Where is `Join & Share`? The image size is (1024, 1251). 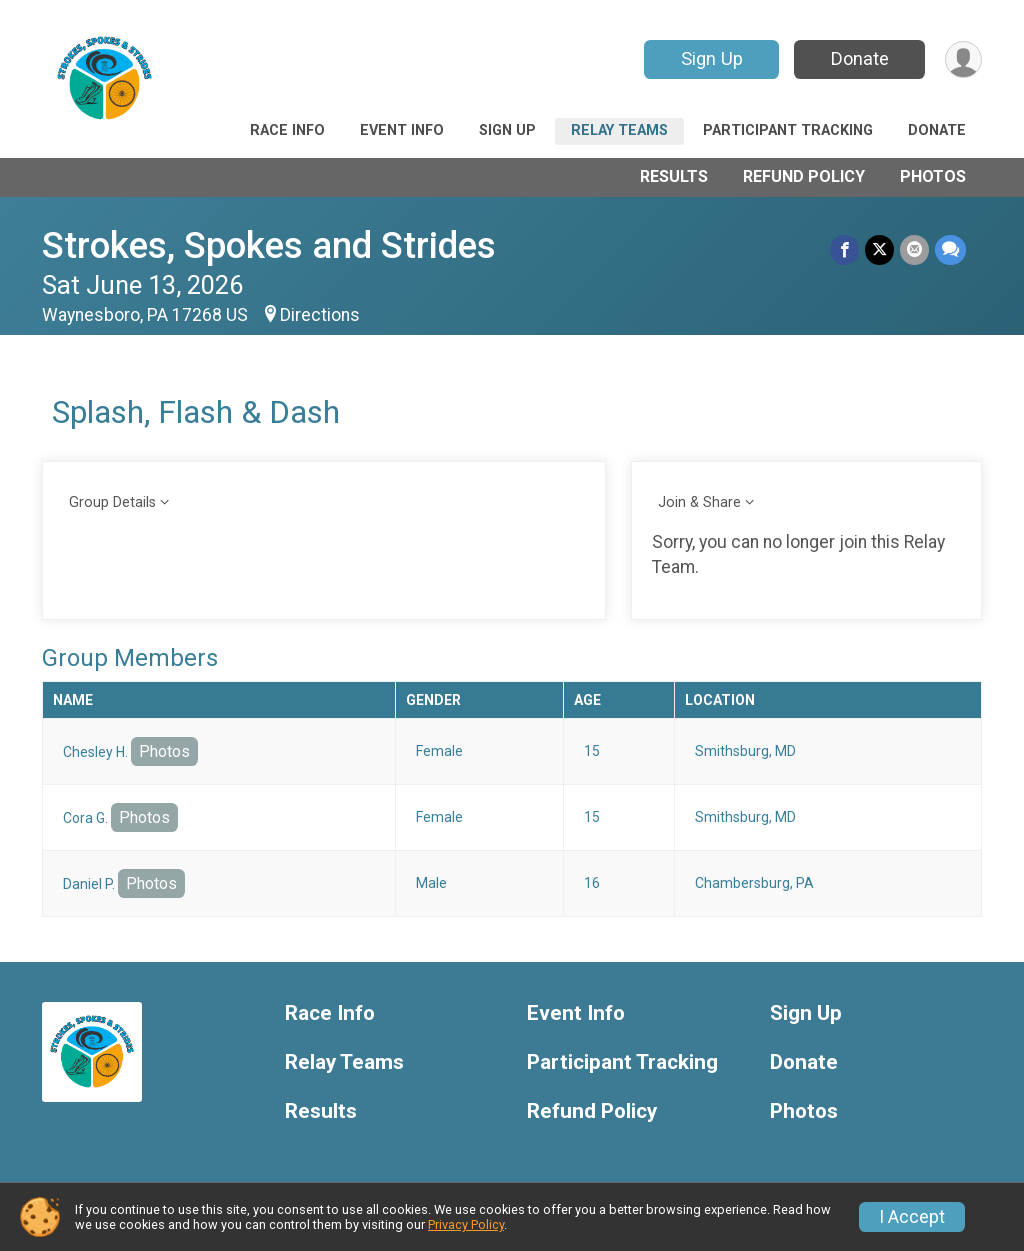
Join & Share is located at coordinates (699, 502).